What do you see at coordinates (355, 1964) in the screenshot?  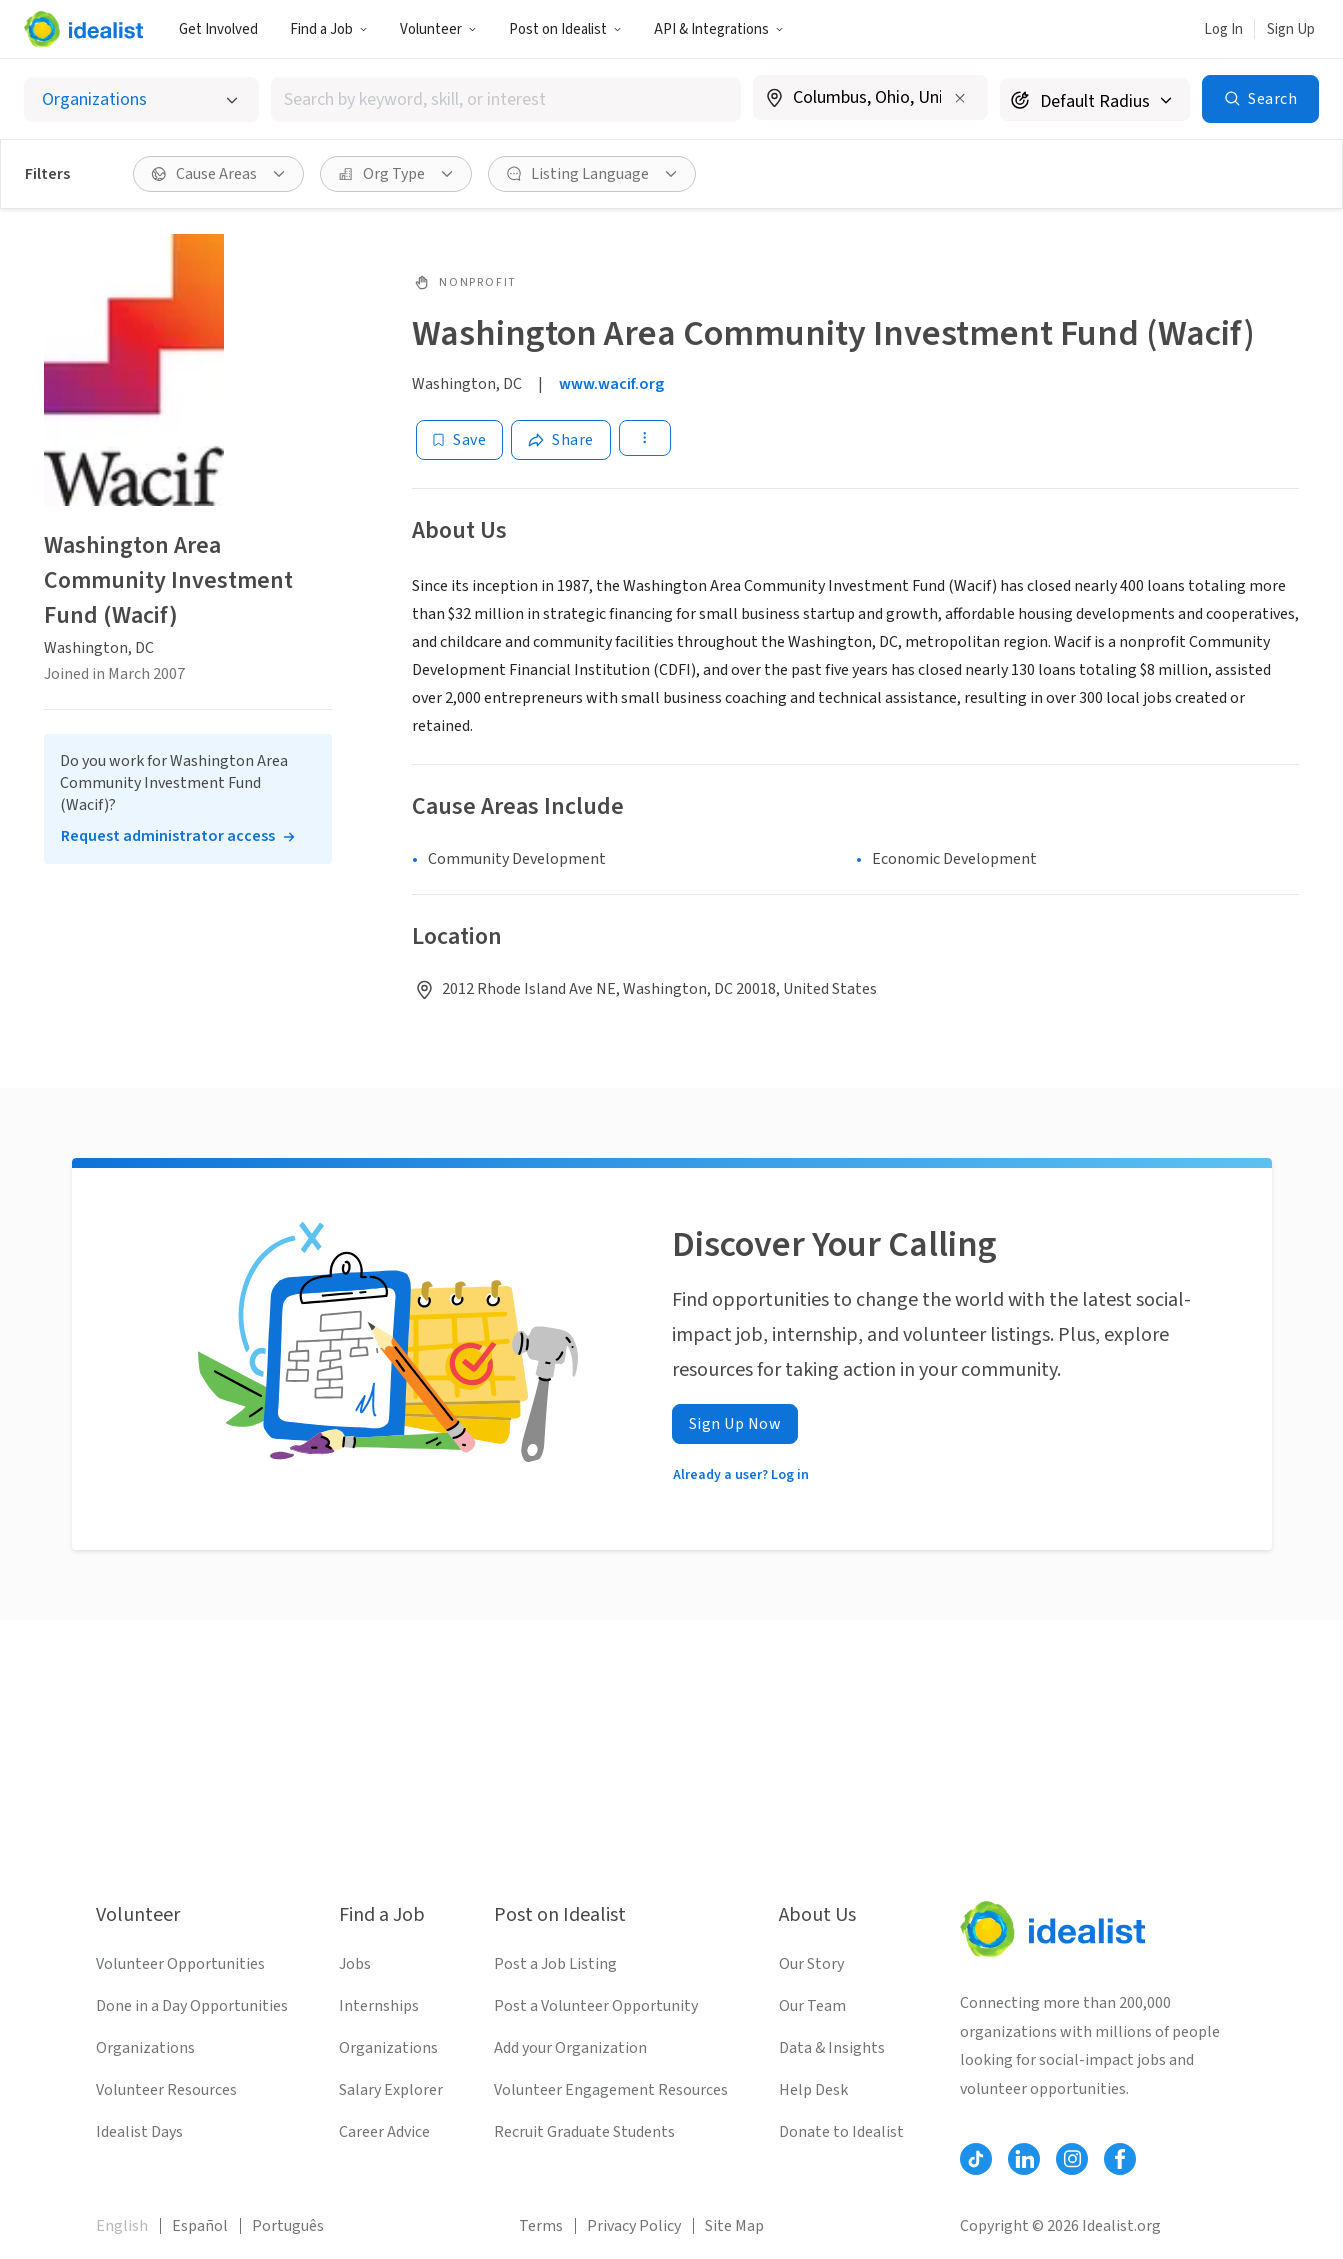 I see `Jobs` at bounding box center [355, 1964].